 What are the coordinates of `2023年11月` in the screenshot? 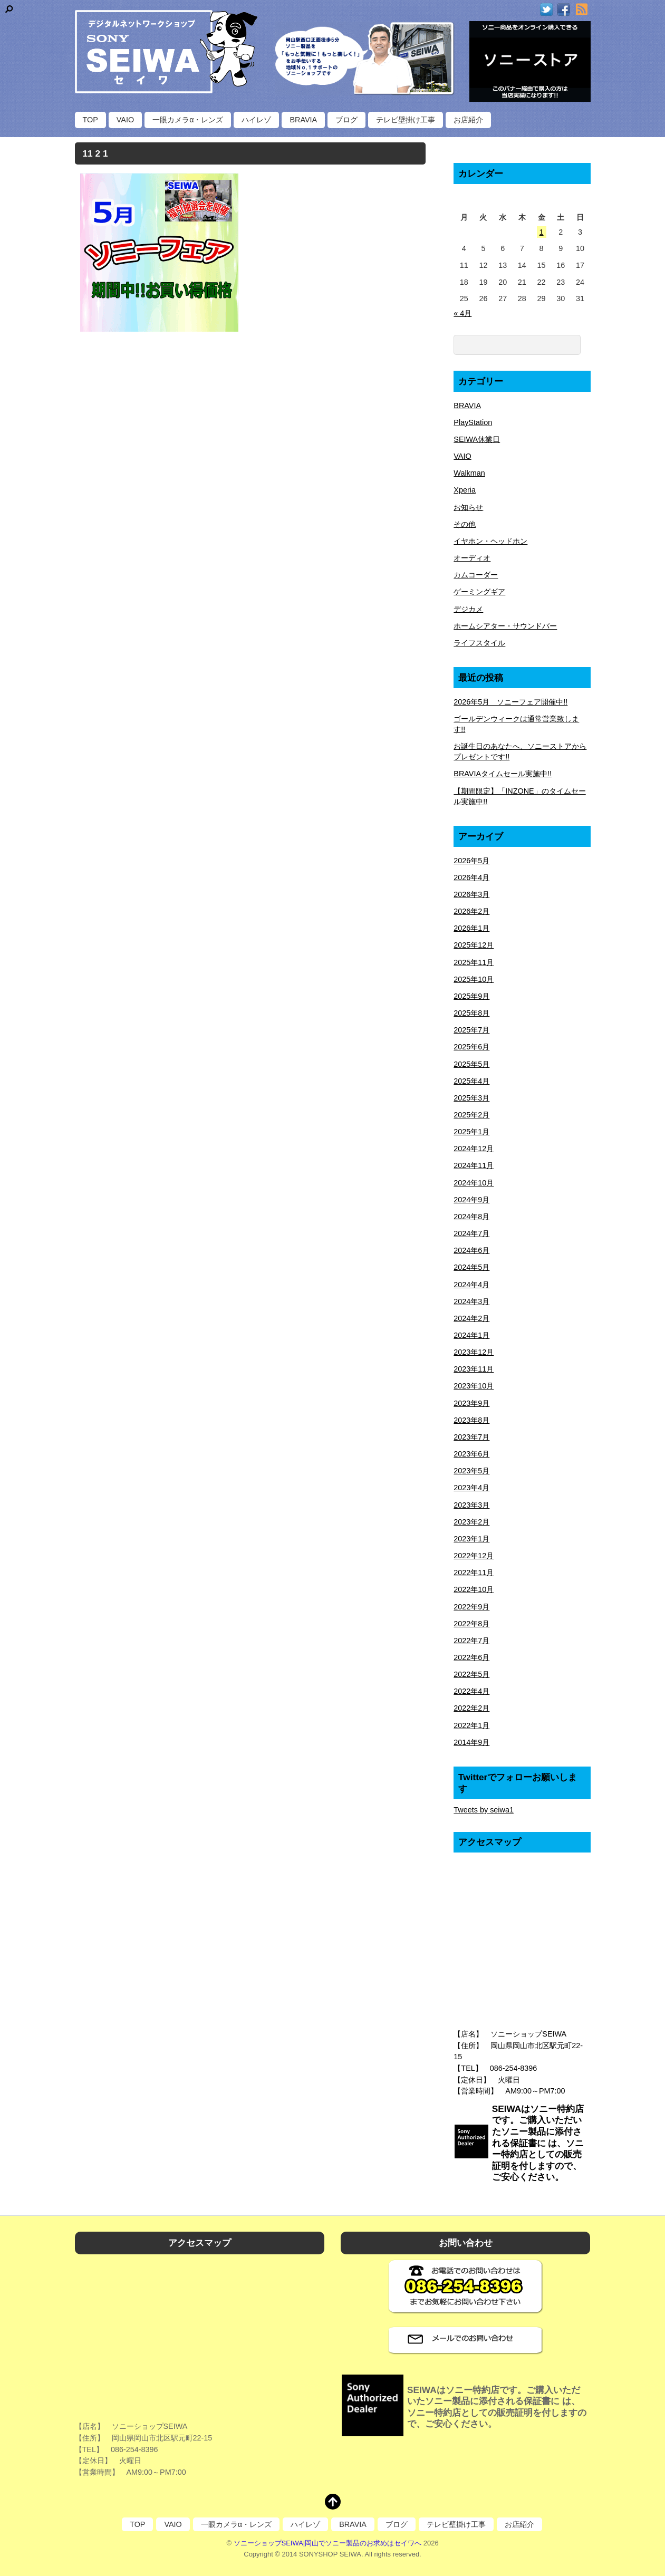 It's located at (474, 1369).